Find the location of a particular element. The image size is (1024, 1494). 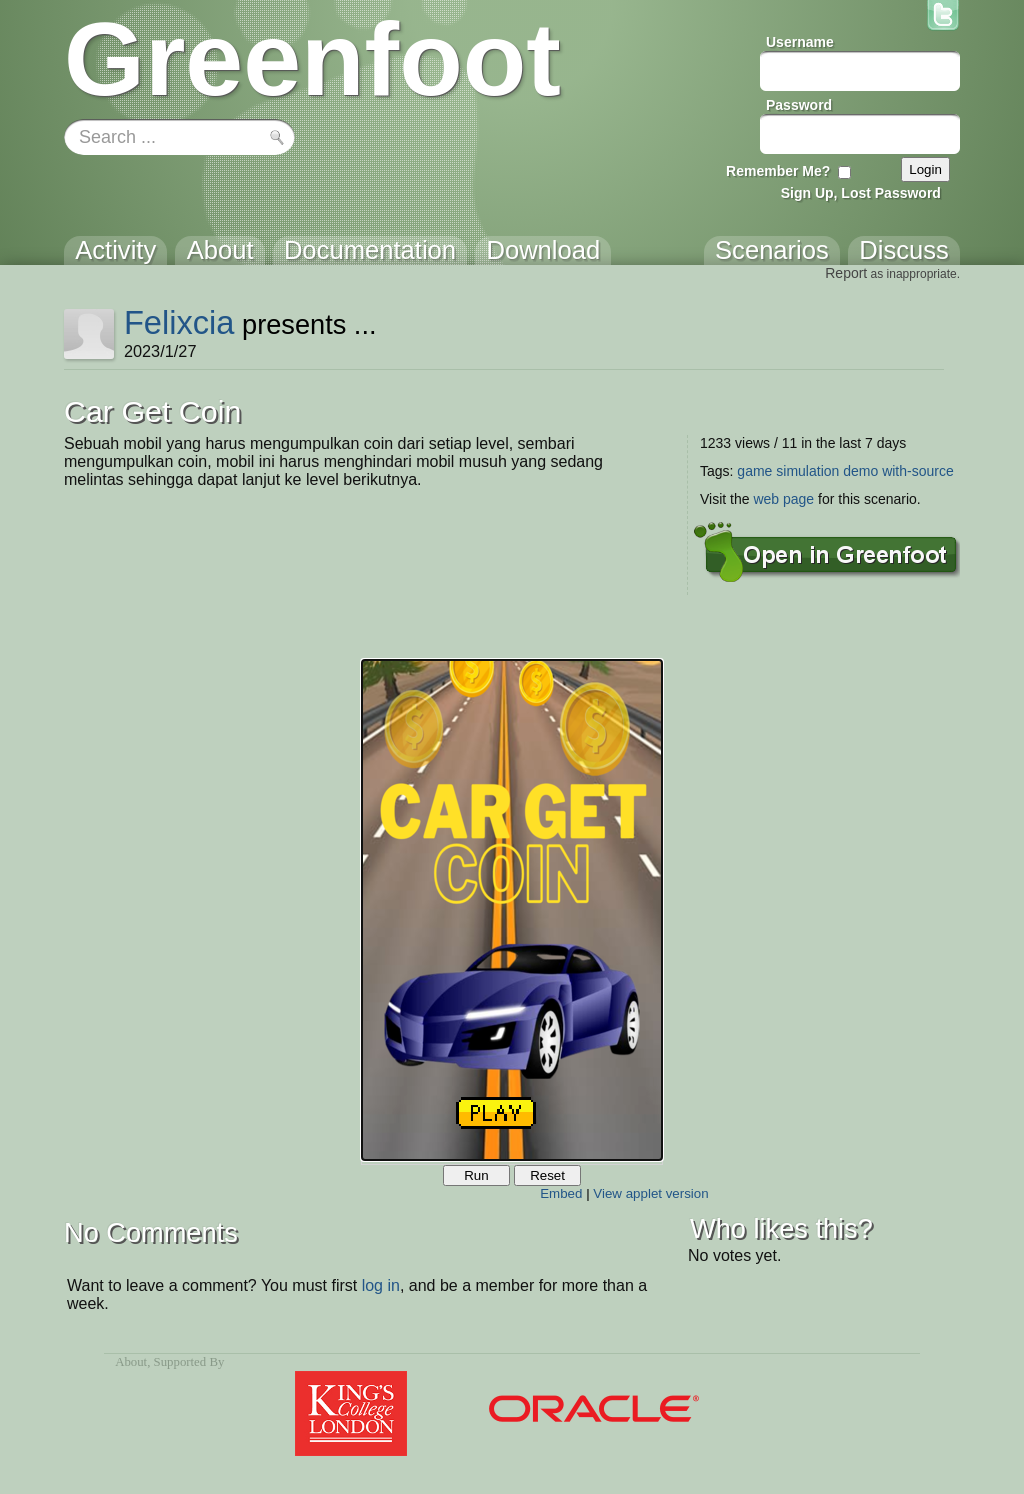

Embed is located at coordinates (561, 1193).